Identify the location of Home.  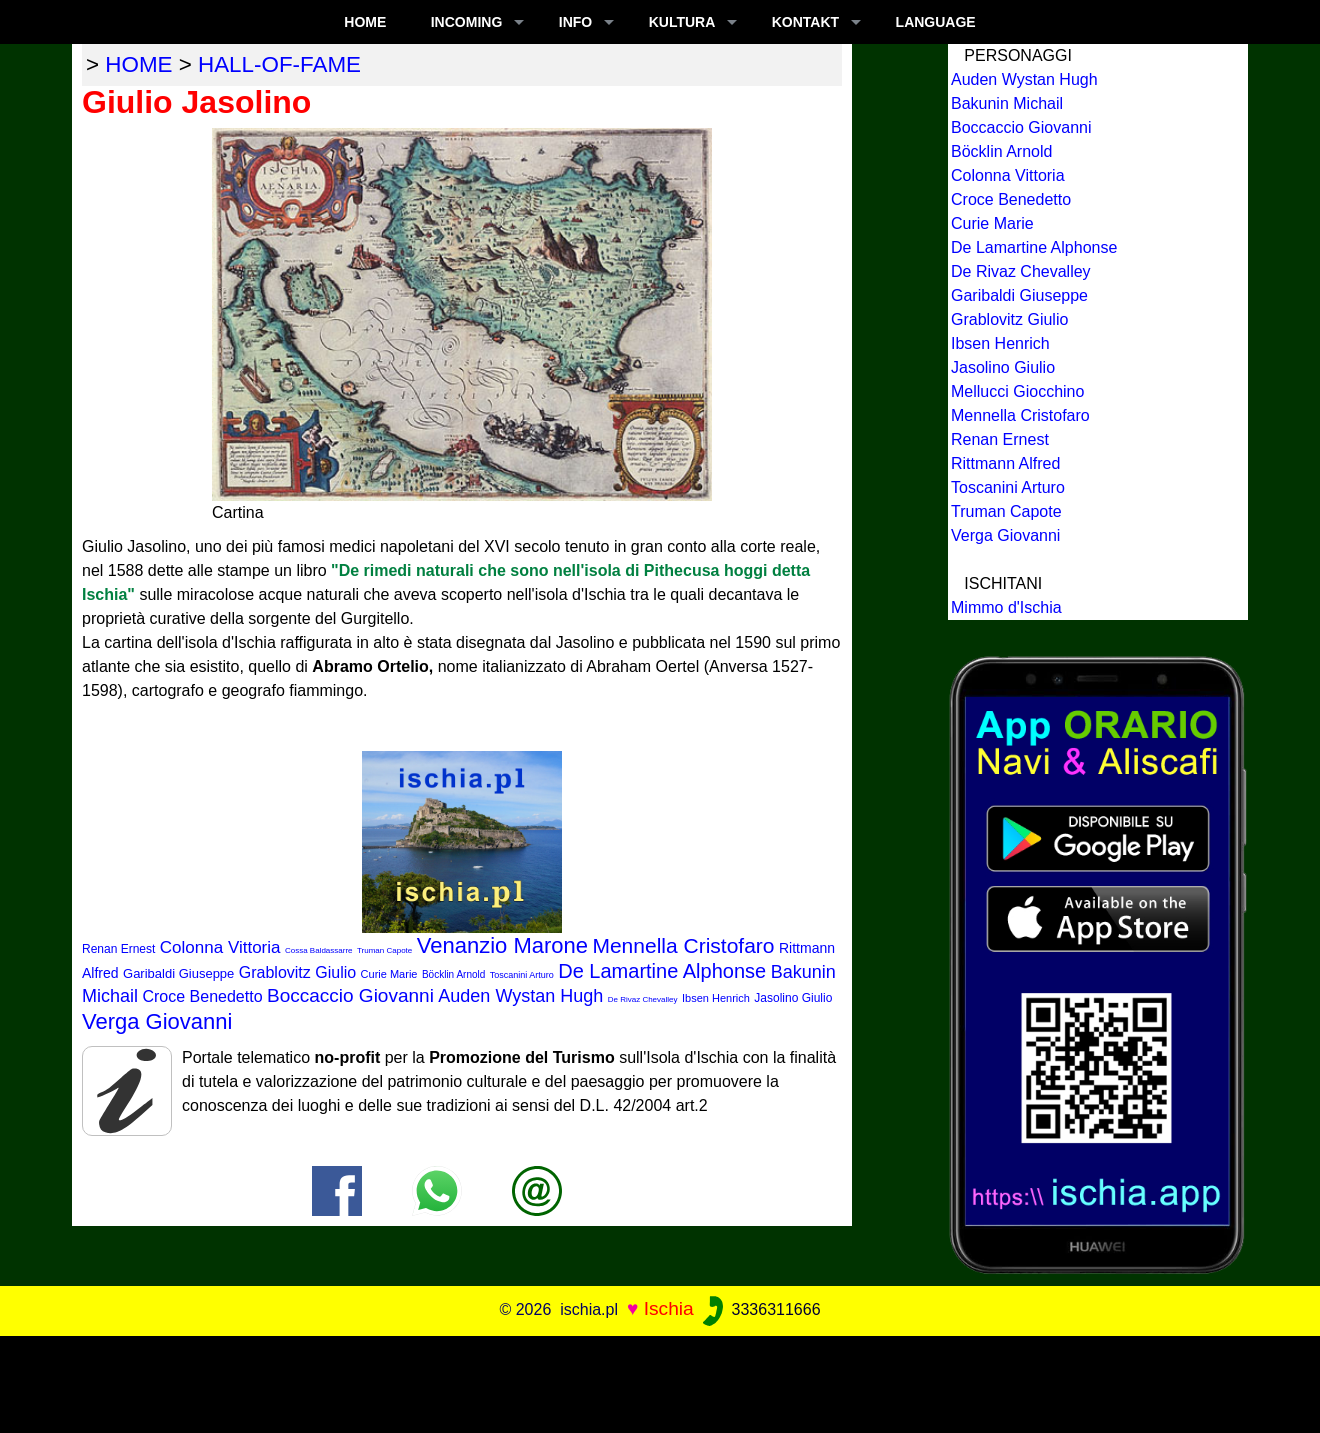
(365, 22).